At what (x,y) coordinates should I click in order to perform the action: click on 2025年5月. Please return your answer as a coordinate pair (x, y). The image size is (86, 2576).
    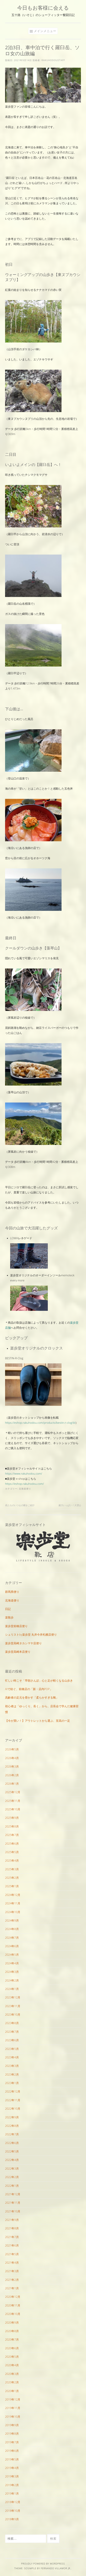
    Looking at the image, I should click on (12, 1852).